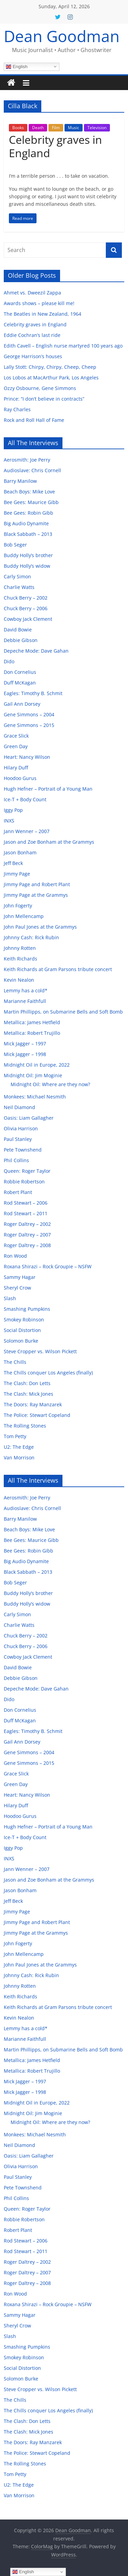  I want to click on Hoodoo Gurus, so click(20, 778).